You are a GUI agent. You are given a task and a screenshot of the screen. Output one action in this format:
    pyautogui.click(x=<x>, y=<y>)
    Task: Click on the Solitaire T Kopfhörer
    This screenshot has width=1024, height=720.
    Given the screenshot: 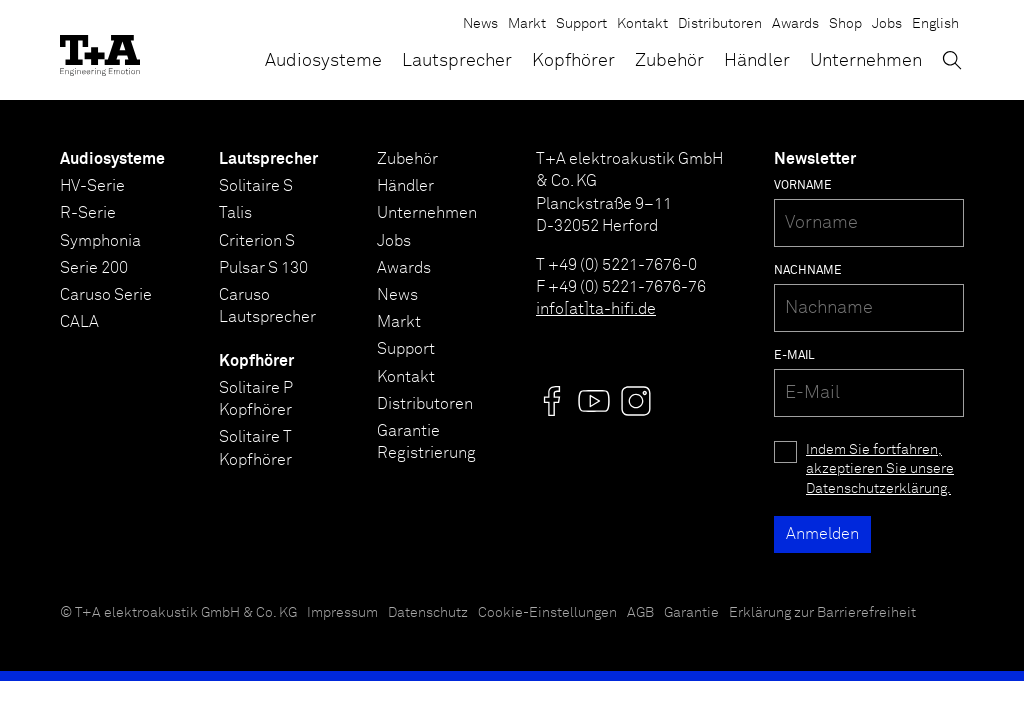 What is the action you would take?
    pyautogui.click(x=255, y=448)
    